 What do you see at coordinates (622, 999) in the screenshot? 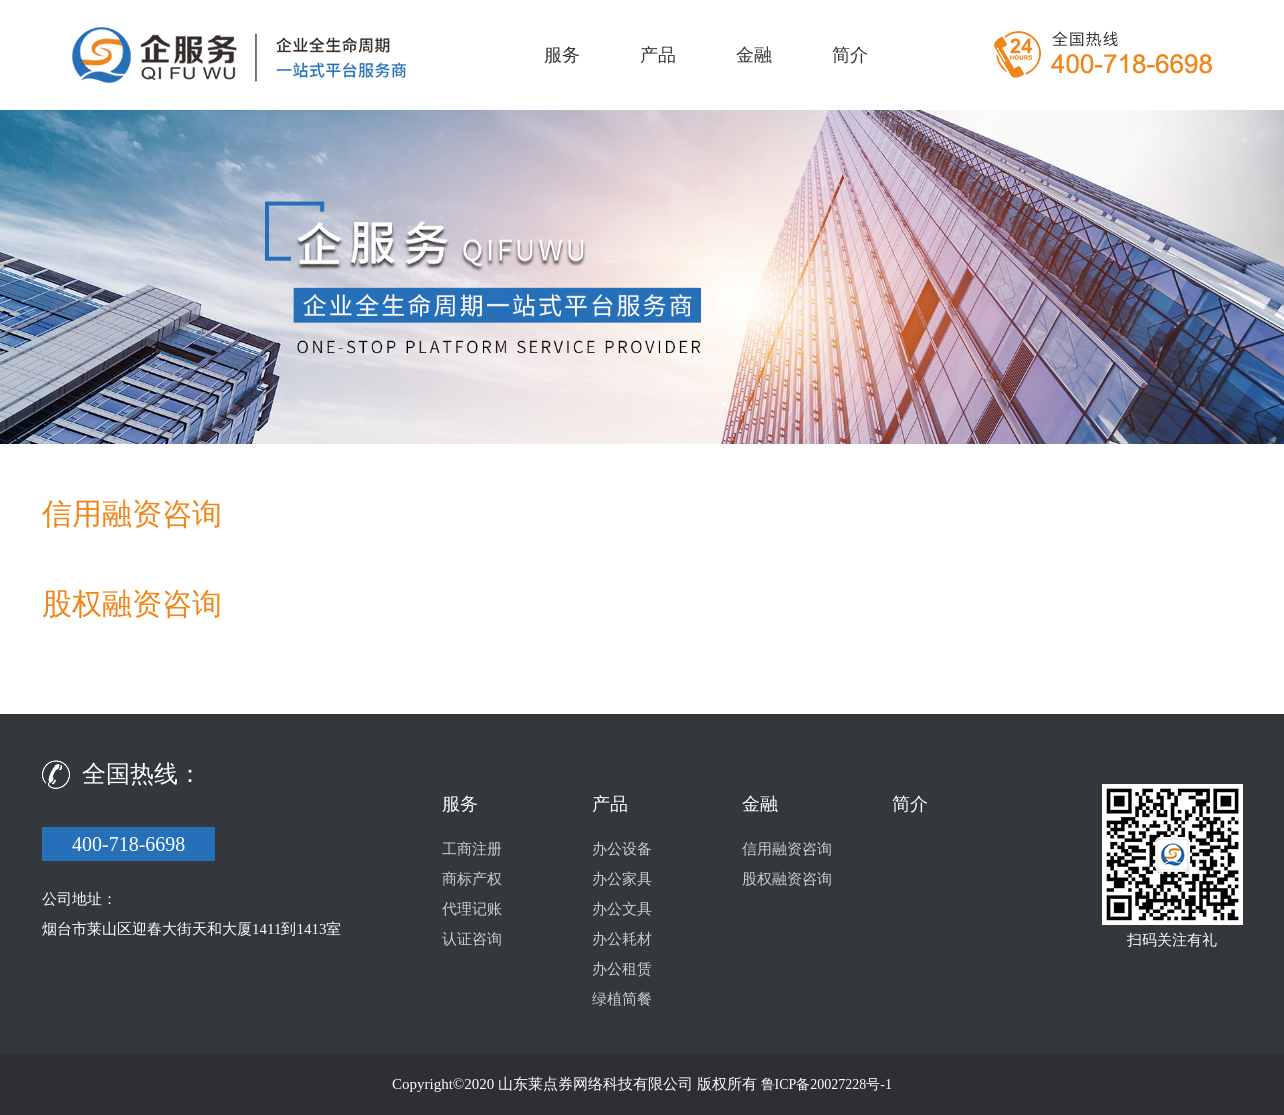
I see `绿植简餐` at bounding box center [622, 999].